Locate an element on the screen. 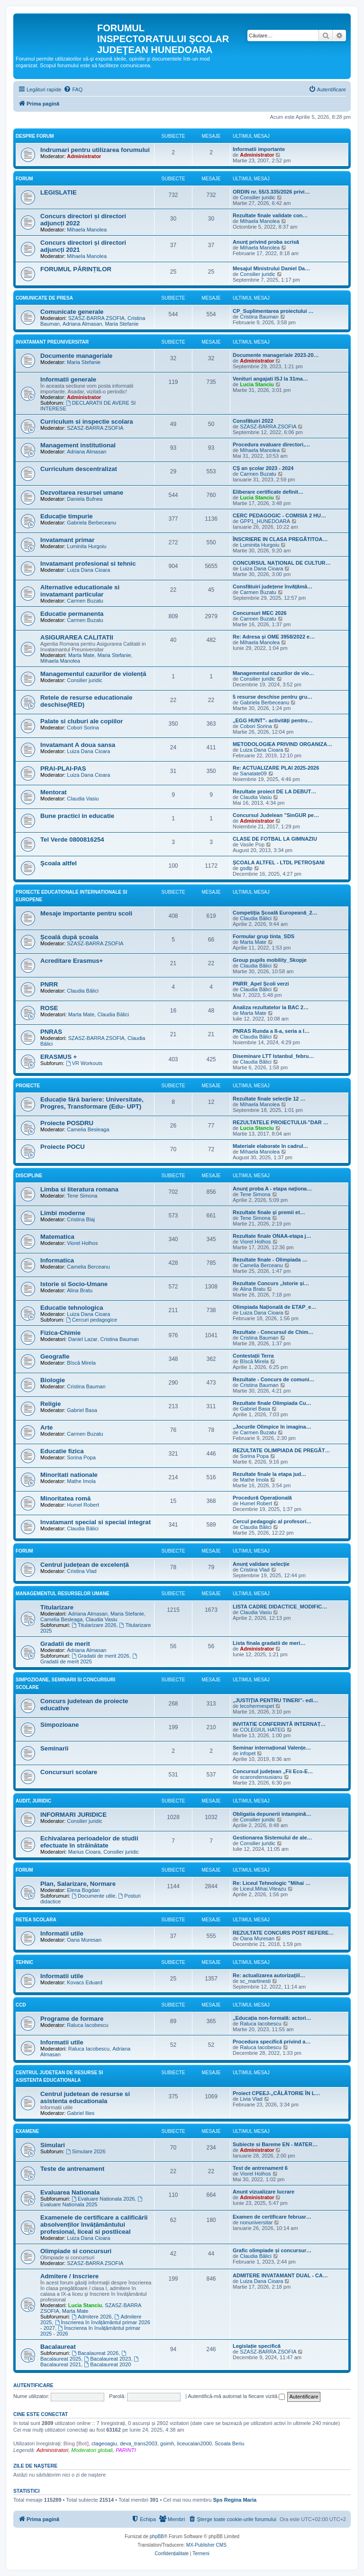 Image resolution: width=364 pixels, height=2576 pixels. Cine este conectat is located at coordinates (40, 2414).